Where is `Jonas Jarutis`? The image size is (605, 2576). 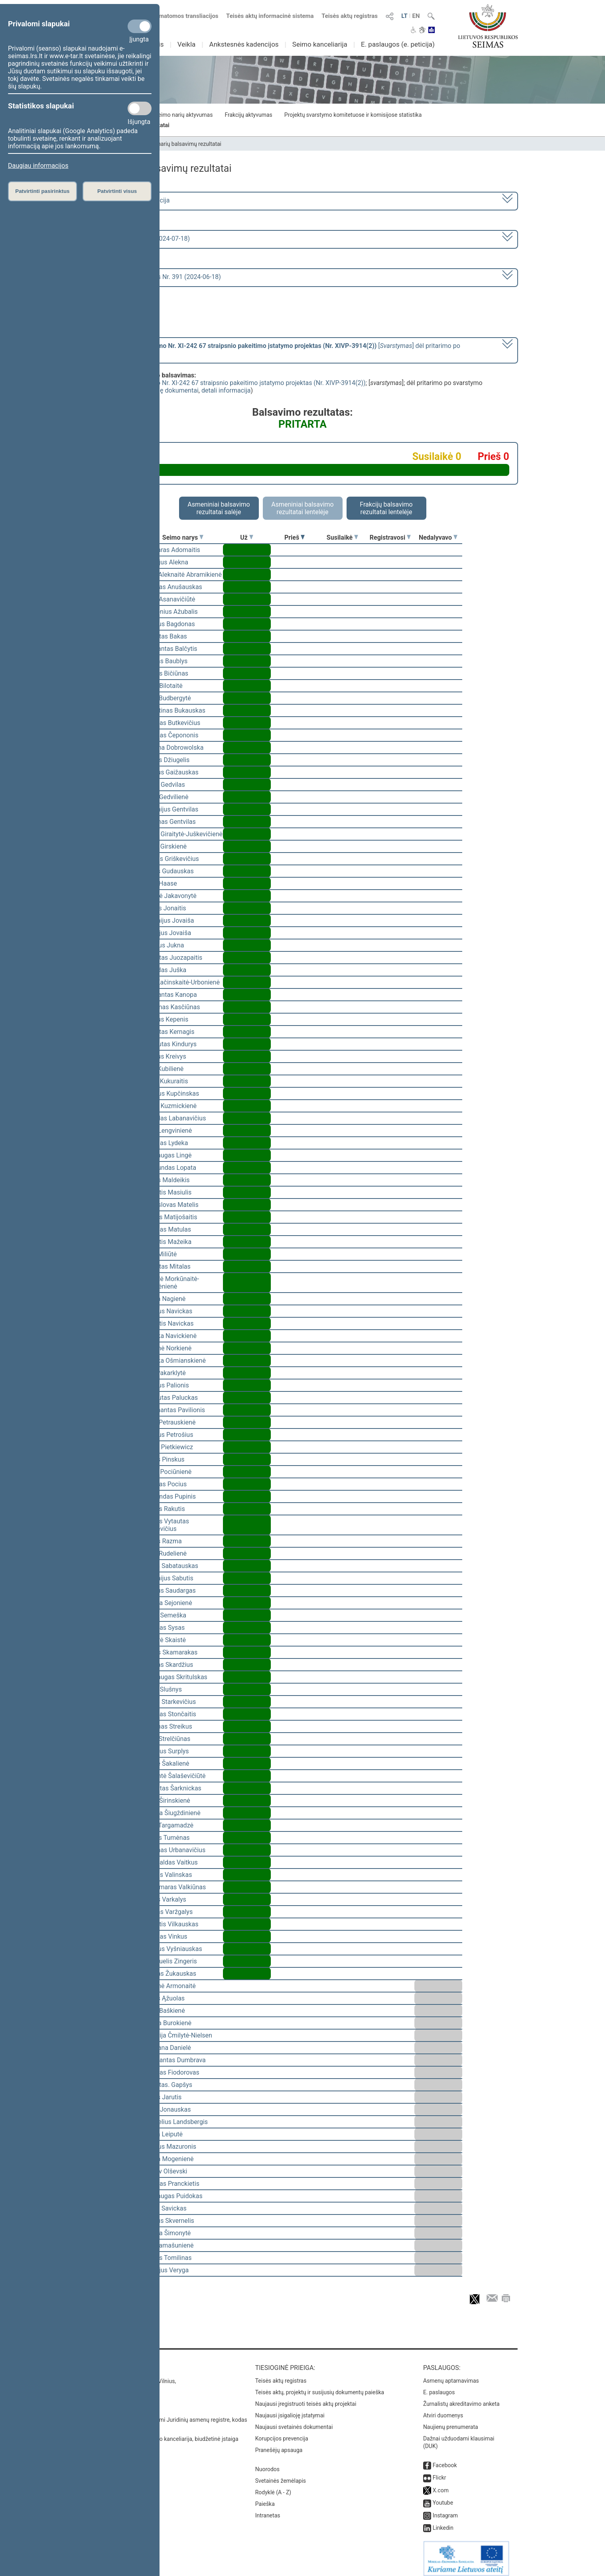
Jonas Jarutis is located at coordinates (162, 2097).